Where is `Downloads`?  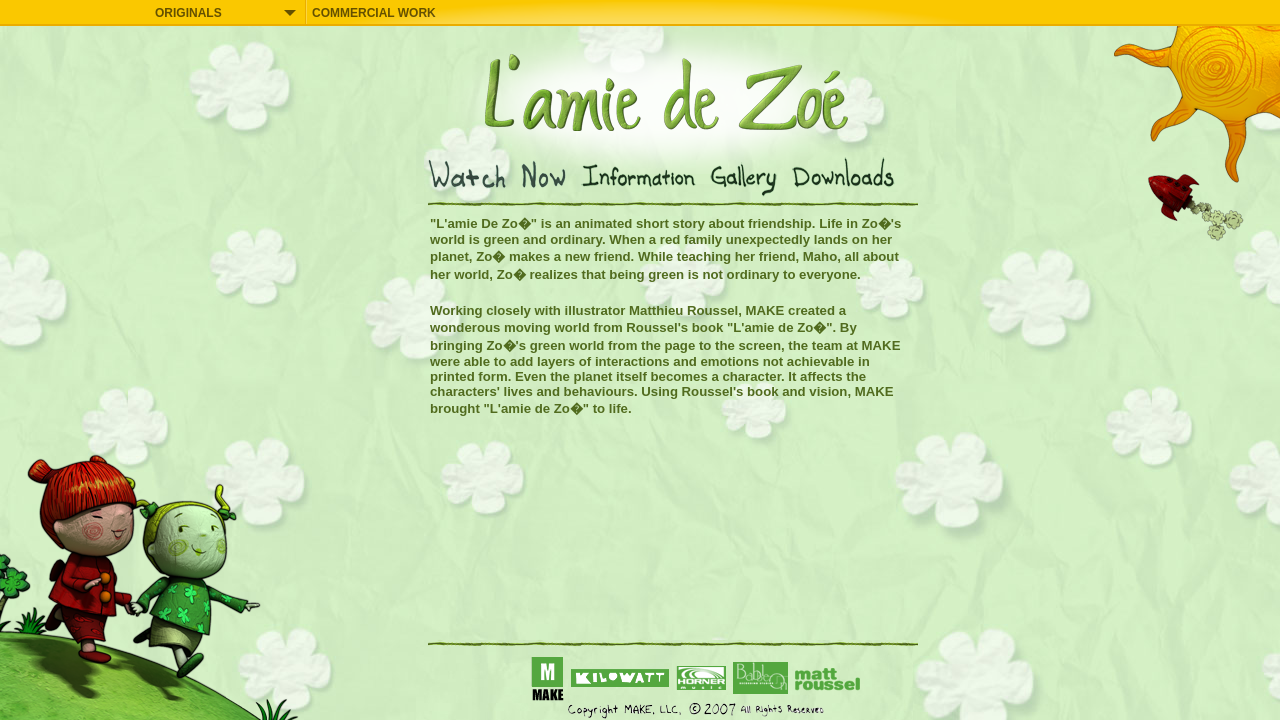
Downloads is located at coordinates (847, 176).